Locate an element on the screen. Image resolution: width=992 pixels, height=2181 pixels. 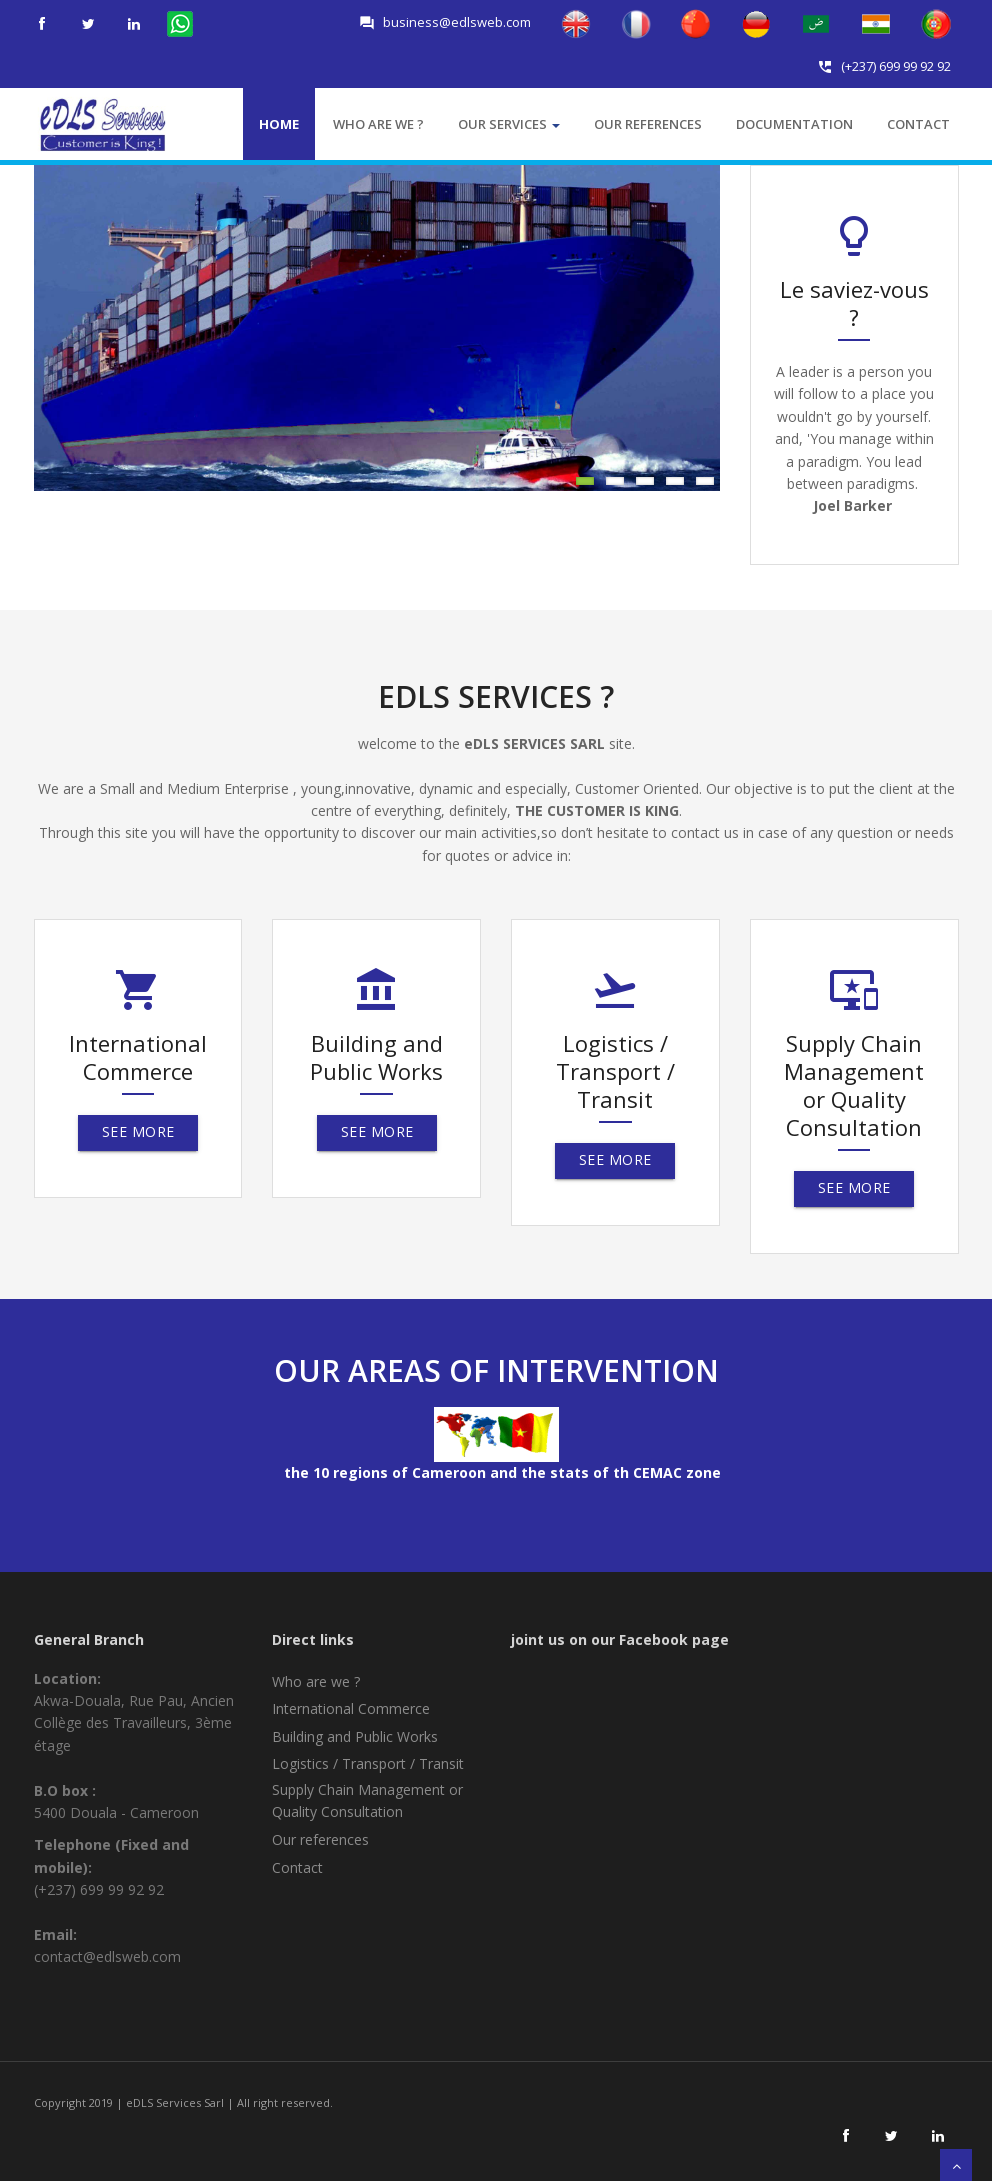
Home is located at coordinates (279, 124).